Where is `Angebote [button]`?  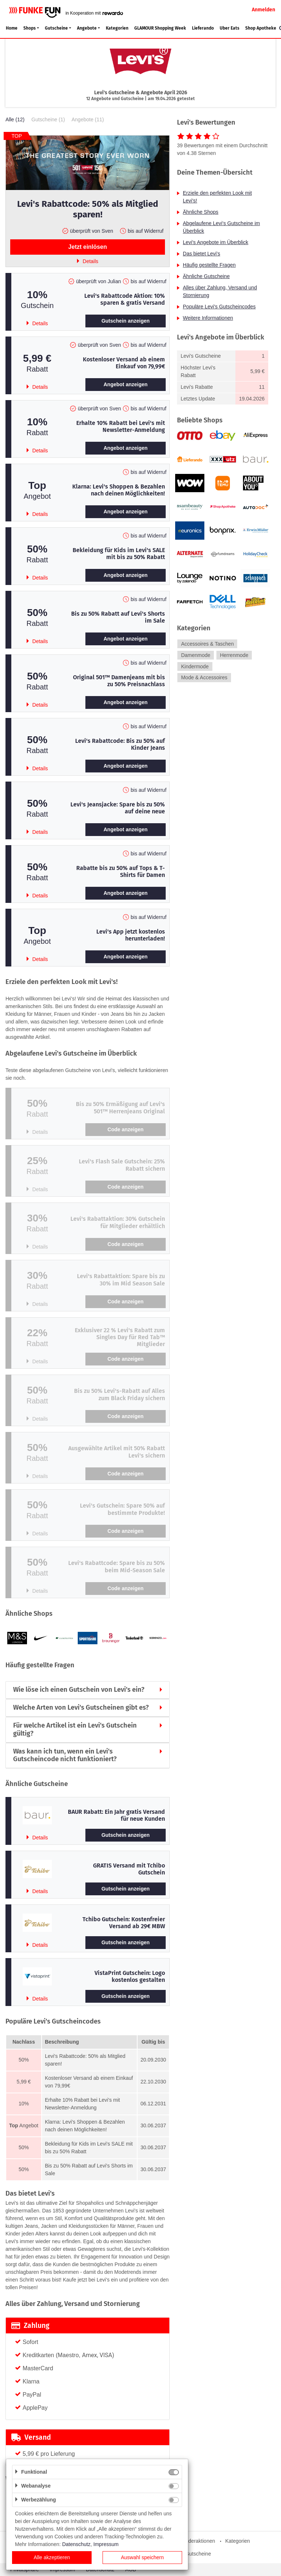 Angebote [button] is located at coordinates (87, 28).